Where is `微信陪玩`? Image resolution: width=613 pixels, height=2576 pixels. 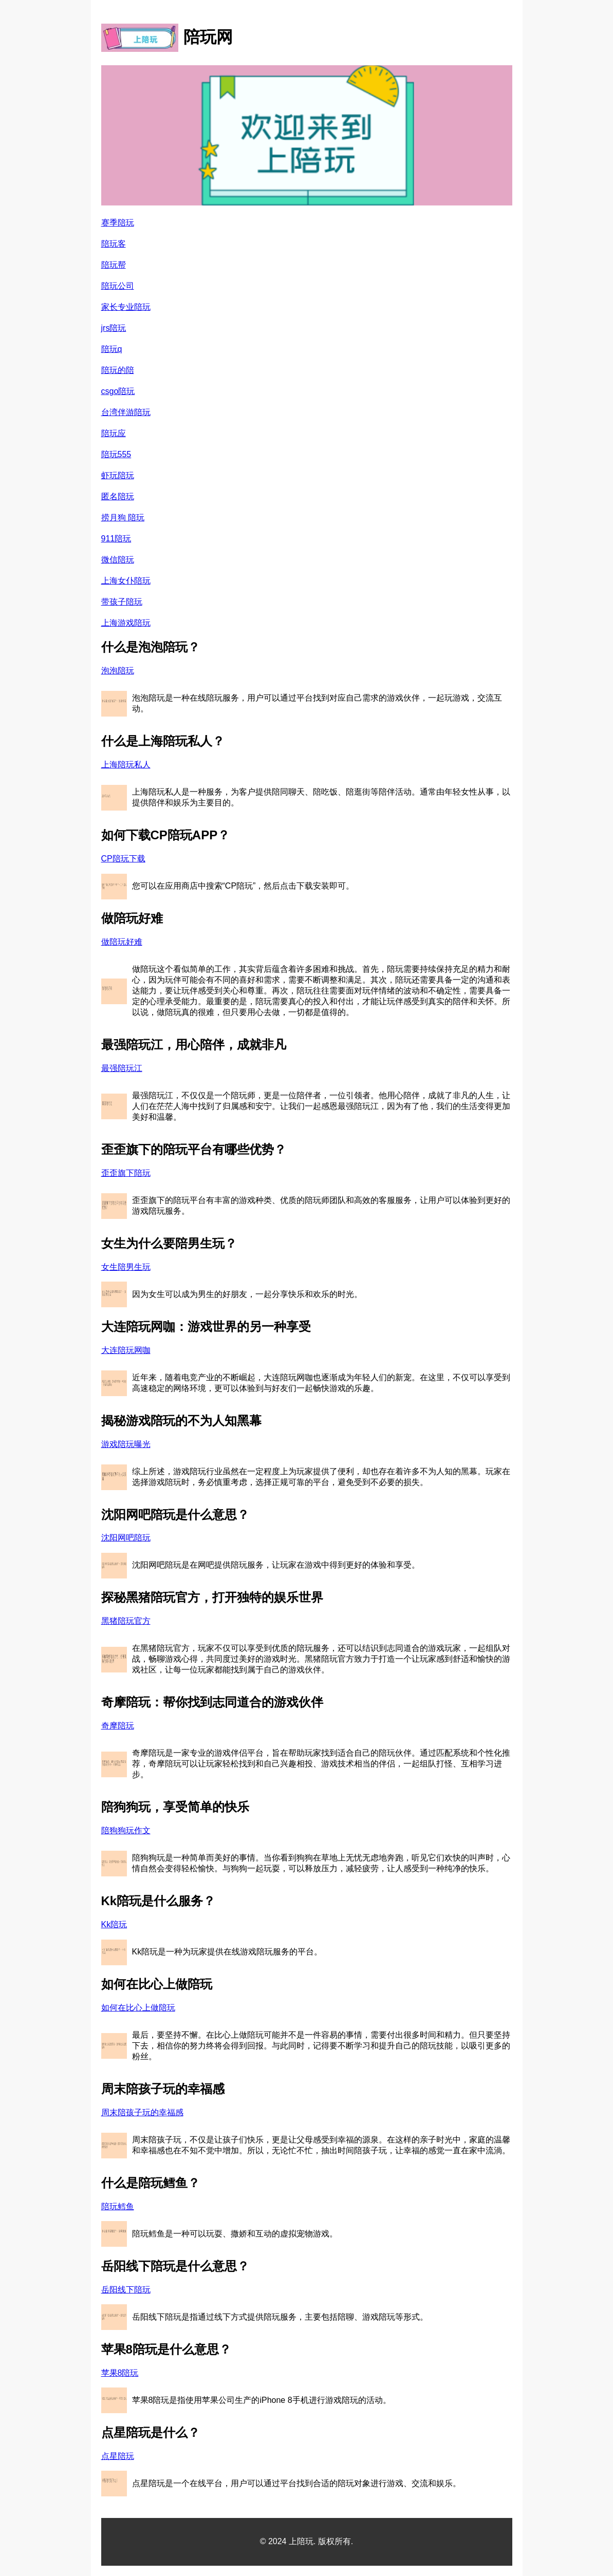 微信陪玩 is located at coordinates (117, 559).